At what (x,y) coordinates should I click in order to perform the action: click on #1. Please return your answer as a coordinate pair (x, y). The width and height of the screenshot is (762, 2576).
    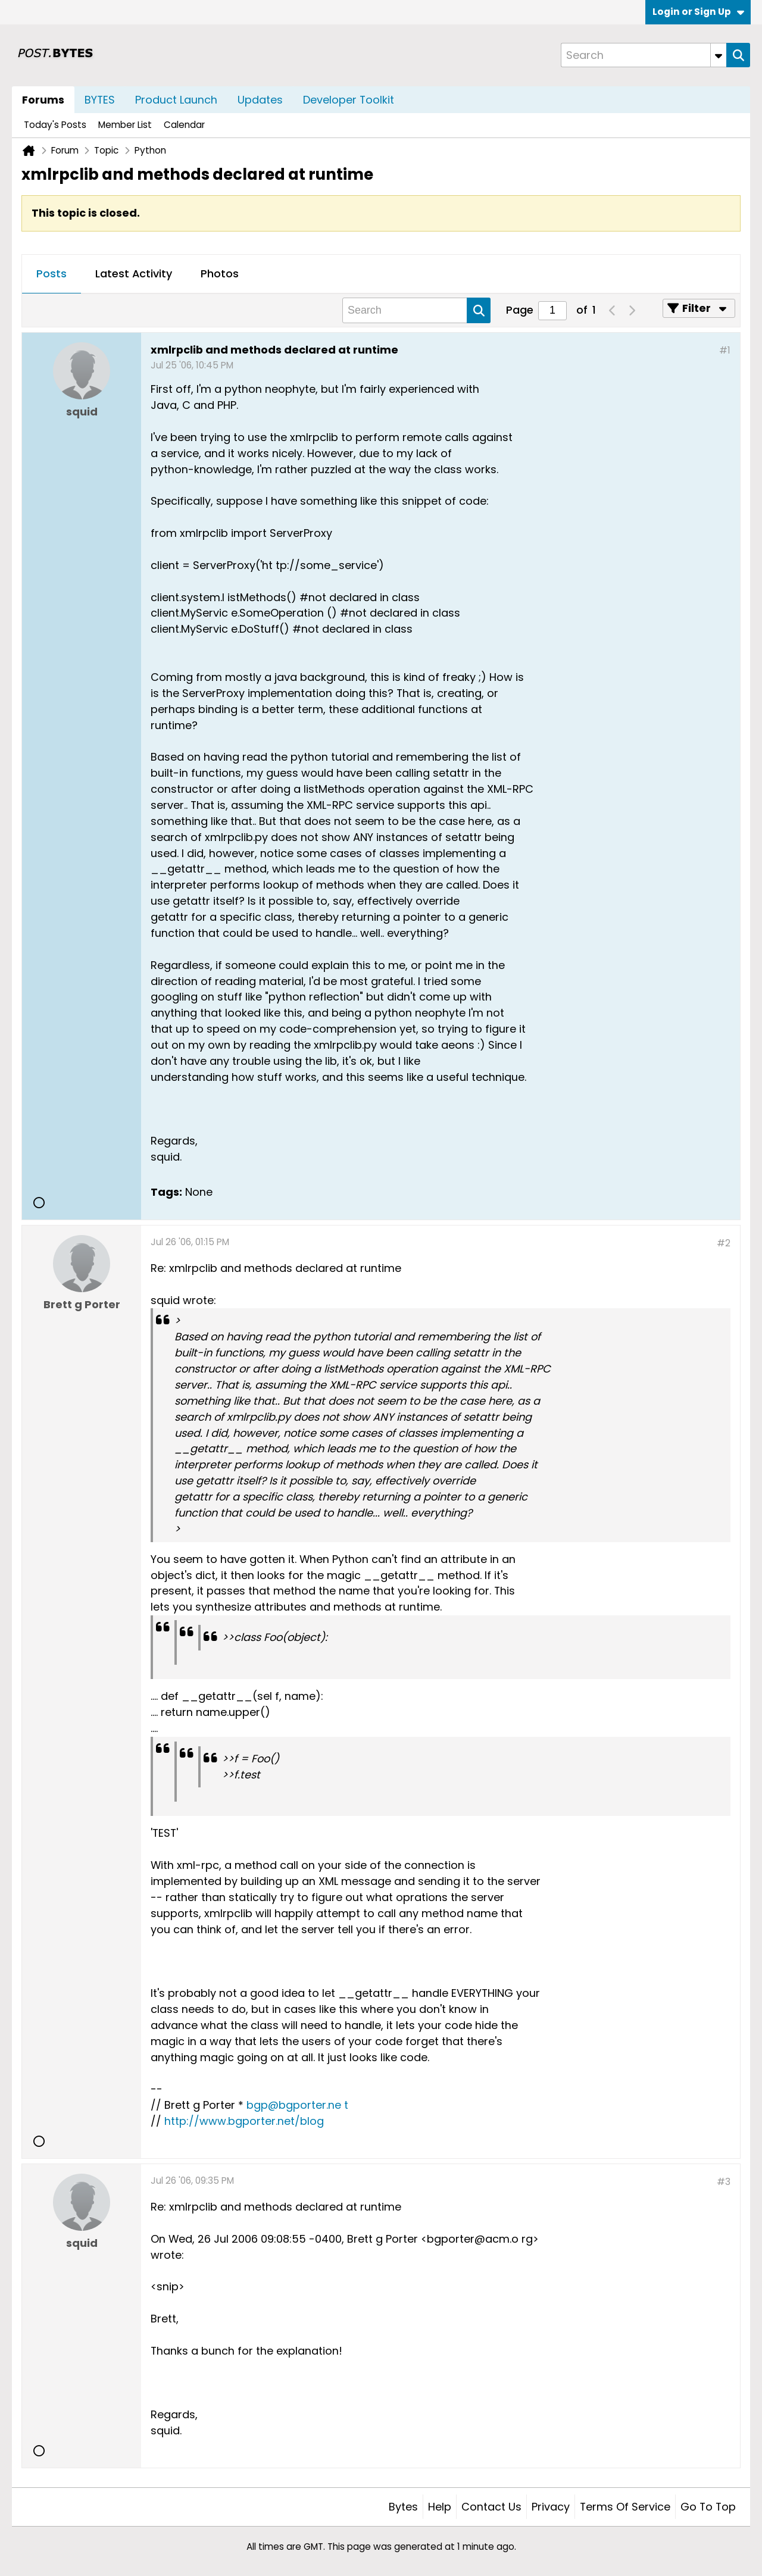
    Looking at the image, I should click on (724, 350).